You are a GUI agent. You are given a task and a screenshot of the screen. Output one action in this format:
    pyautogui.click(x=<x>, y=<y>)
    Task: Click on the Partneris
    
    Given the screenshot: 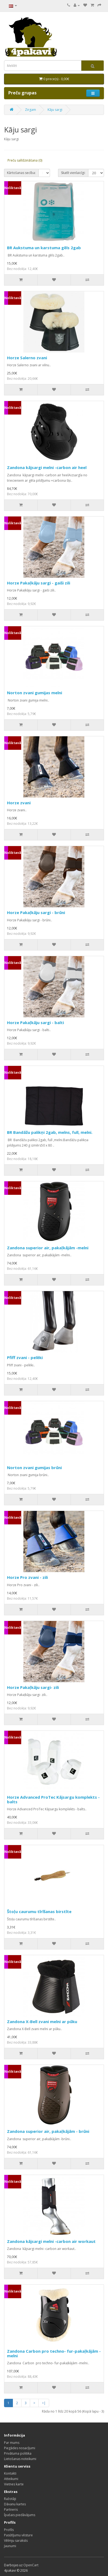 What is the action you would take?
    pyautogui.click(x=11, y=2509)
    